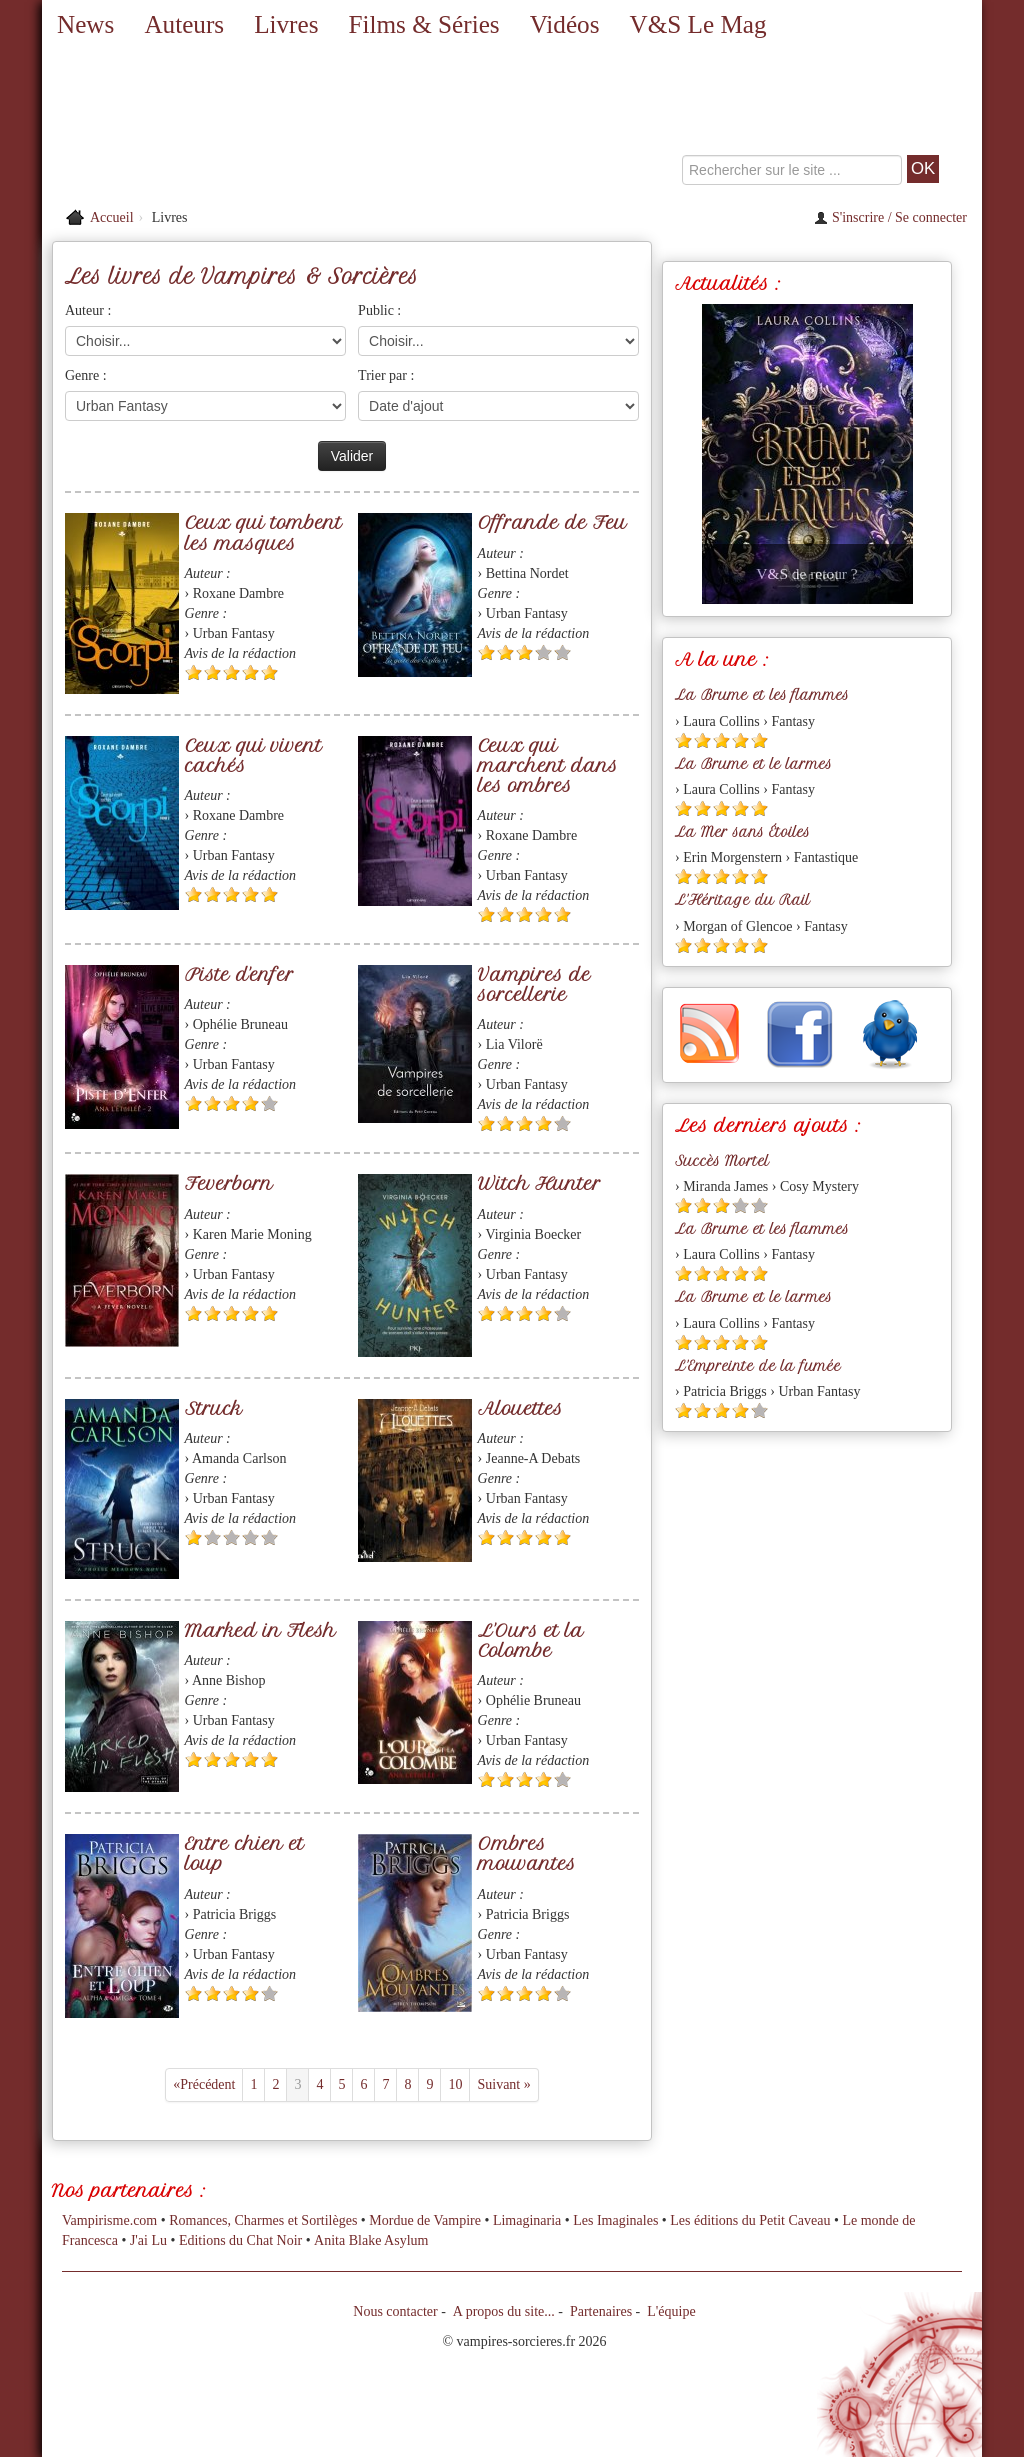 The height and width of the screenshot is (2457, 1024). I want to click on [Etoile pleine 1], so click(193, 672).